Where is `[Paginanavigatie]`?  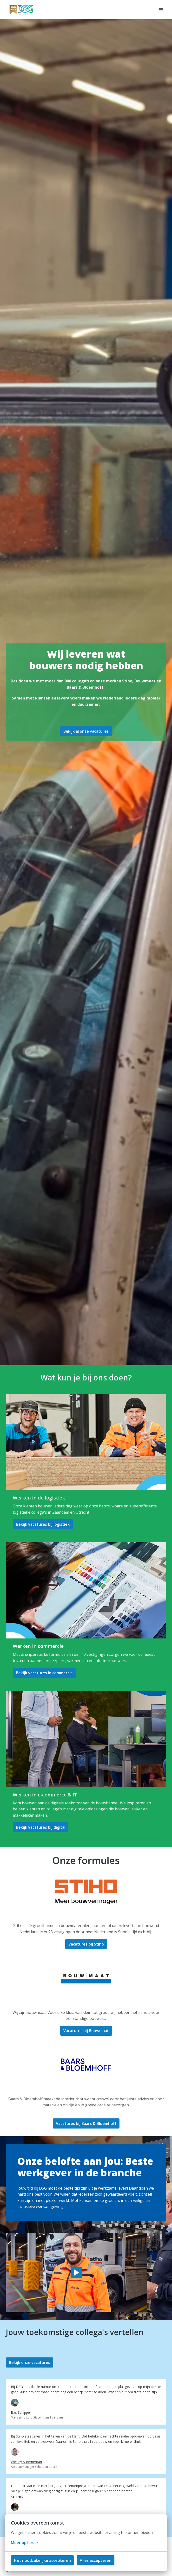
[Paginanavigatie] is located at coordinates (161, 9).